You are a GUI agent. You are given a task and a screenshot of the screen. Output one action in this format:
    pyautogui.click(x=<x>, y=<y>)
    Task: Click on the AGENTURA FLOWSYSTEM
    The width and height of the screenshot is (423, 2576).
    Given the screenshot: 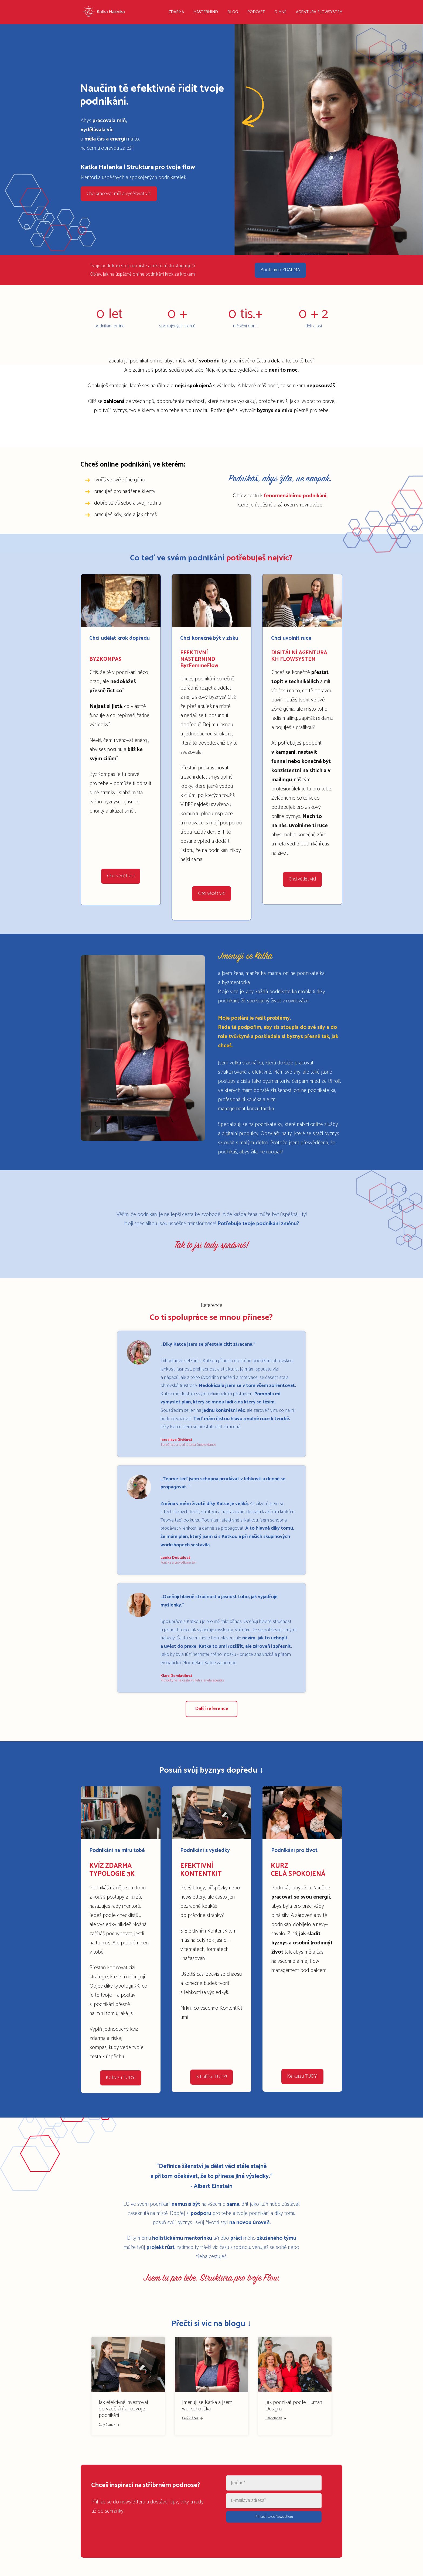 What is the action you would take?
    pyautogui.click(x=319, y=12)
    